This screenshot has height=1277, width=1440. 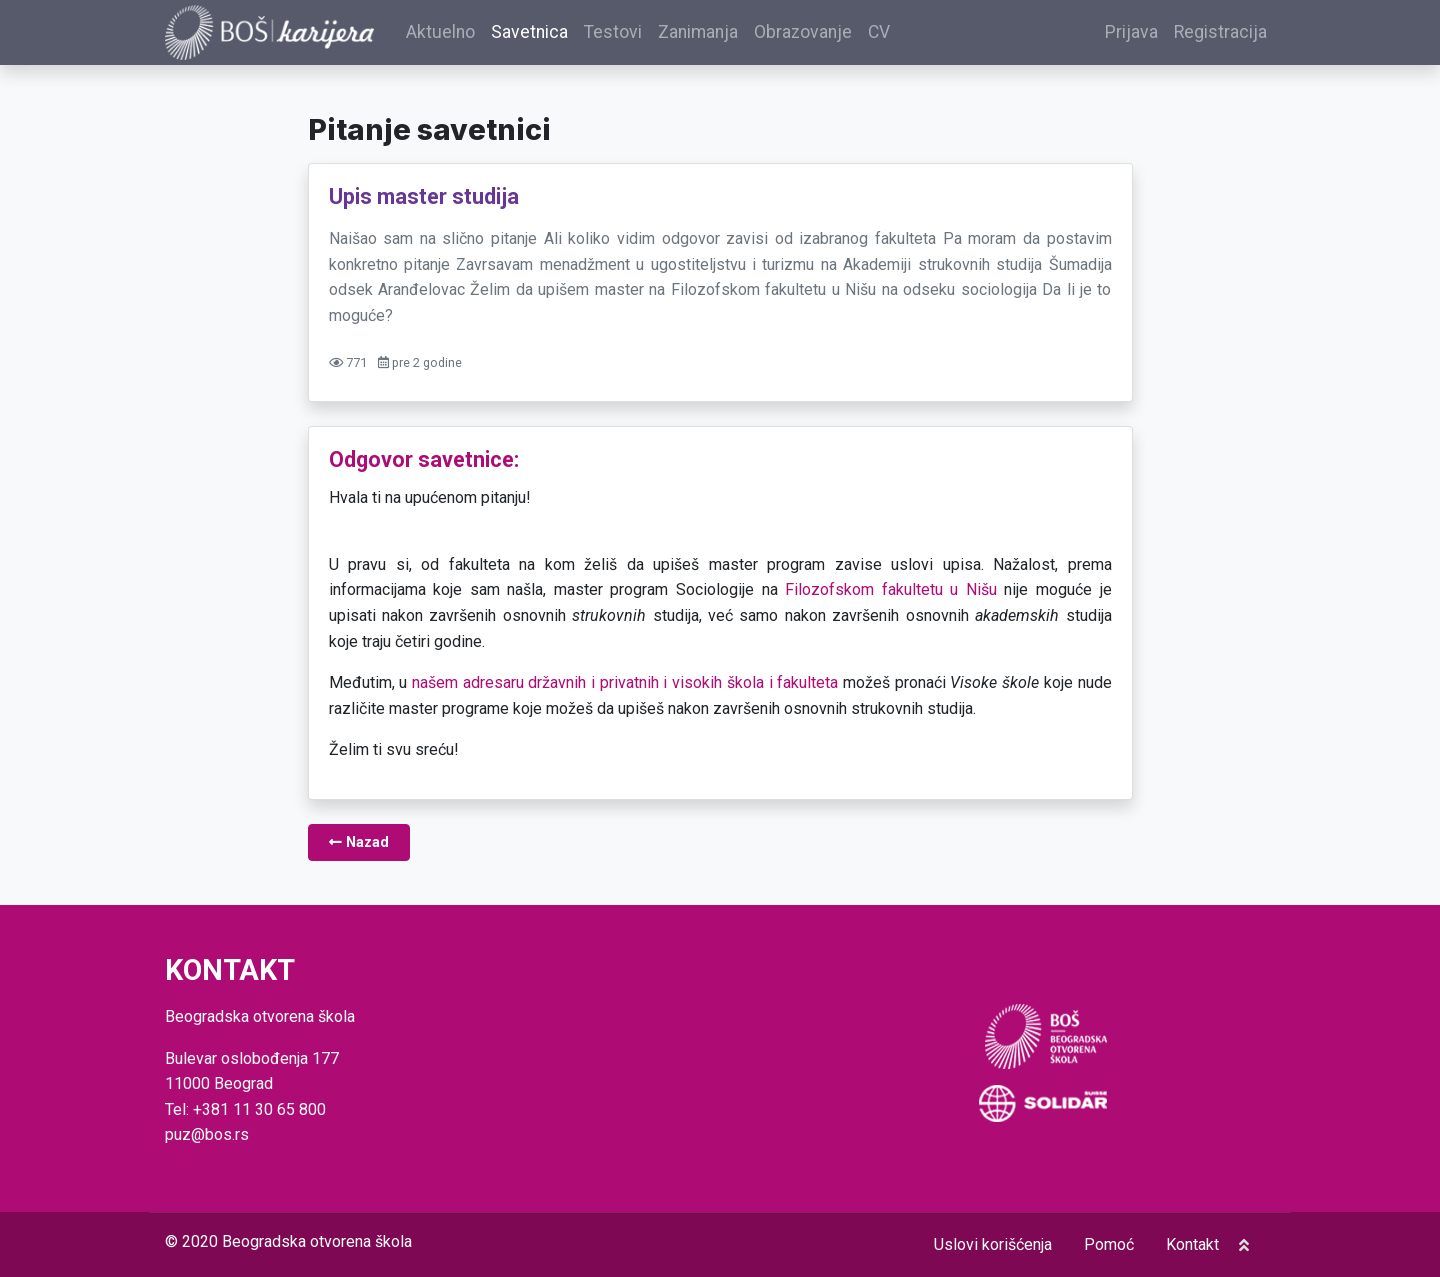 What do you see at coordinates (207, 1134) in the screenshot?
I see `puz@bos.rs` at bounding box center [207, 1134].